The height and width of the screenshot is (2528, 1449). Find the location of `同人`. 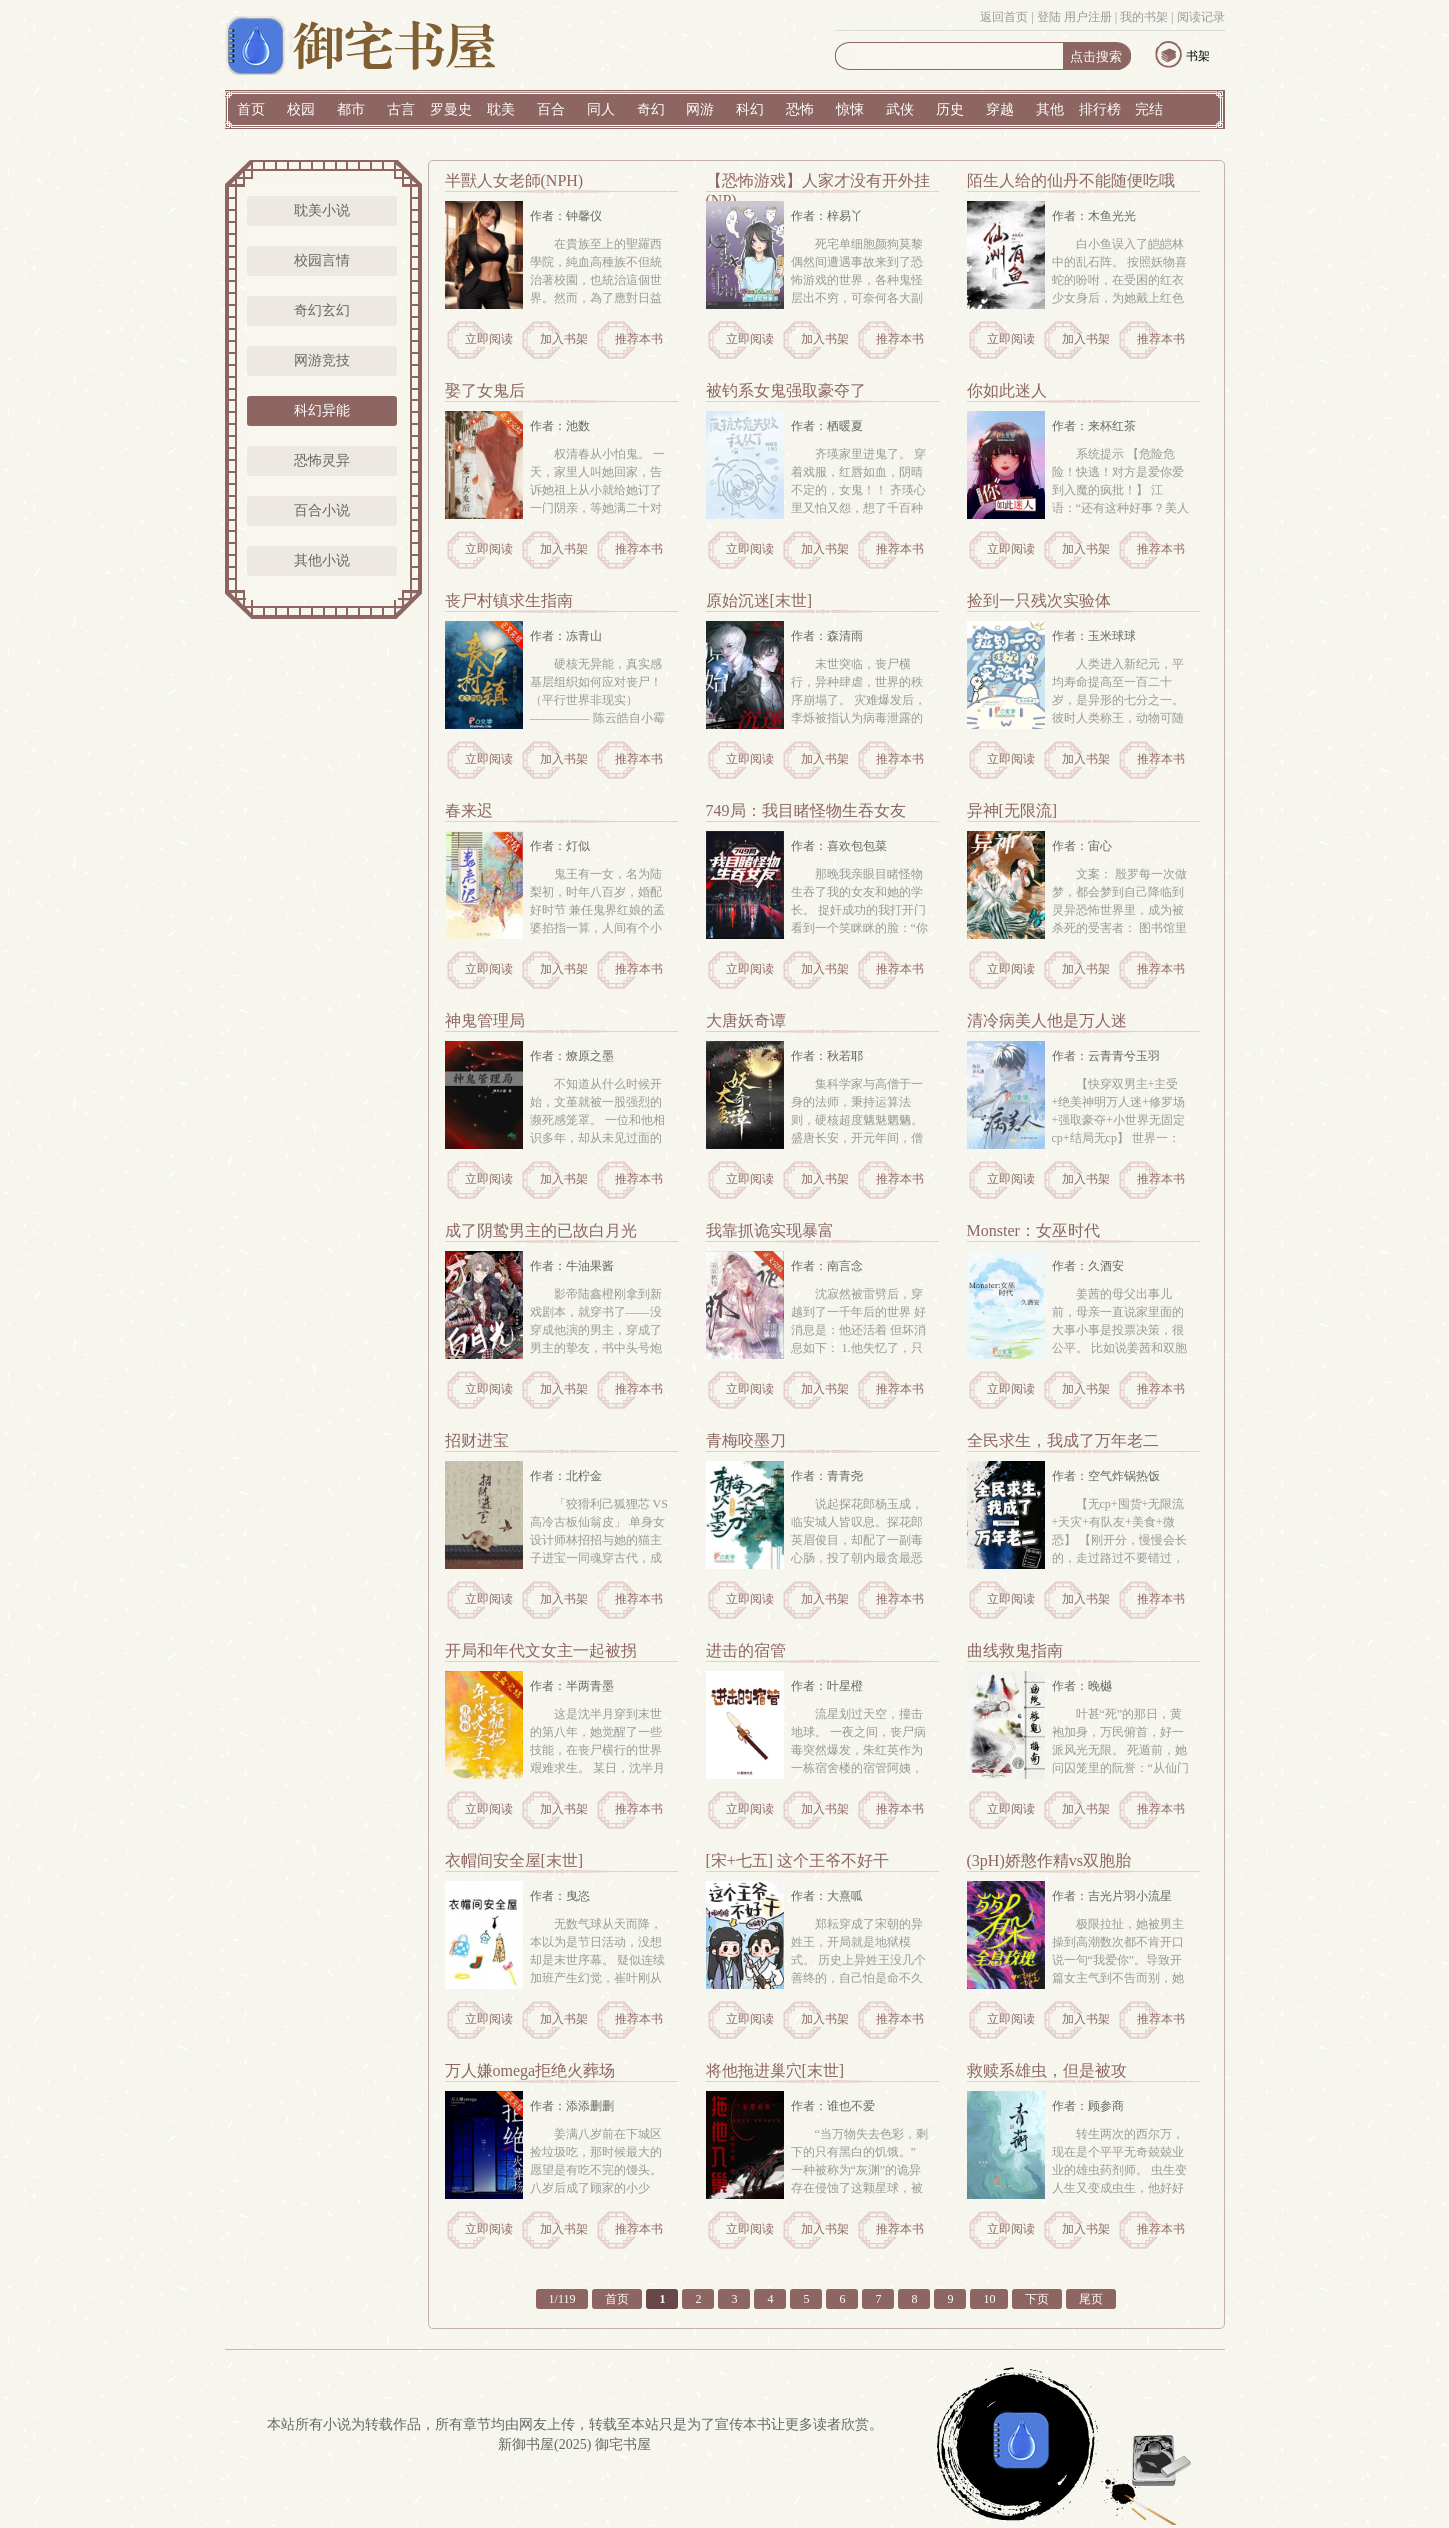

同人 is located at coordinates (601, 109).